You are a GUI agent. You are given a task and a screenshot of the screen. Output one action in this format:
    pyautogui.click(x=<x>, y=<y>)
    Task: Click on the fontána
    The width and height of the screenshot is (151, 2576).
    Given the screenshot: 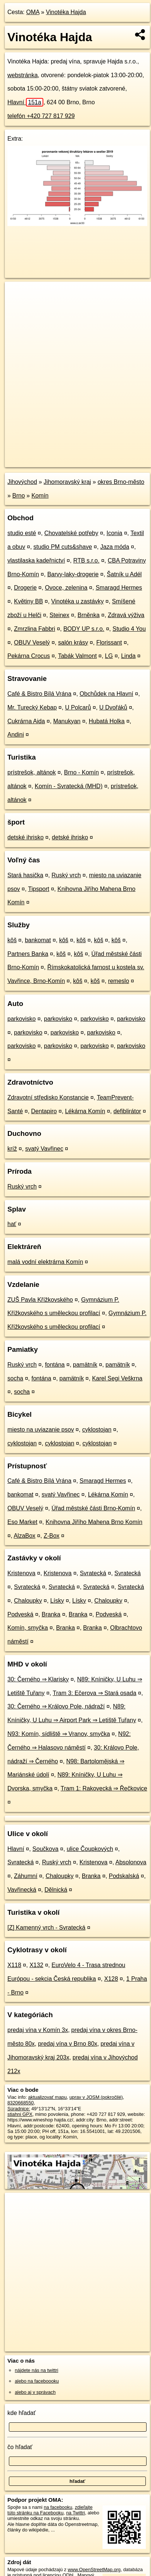 What is the action you would take?
    pyautogui.click(x=54, y=1364)
    